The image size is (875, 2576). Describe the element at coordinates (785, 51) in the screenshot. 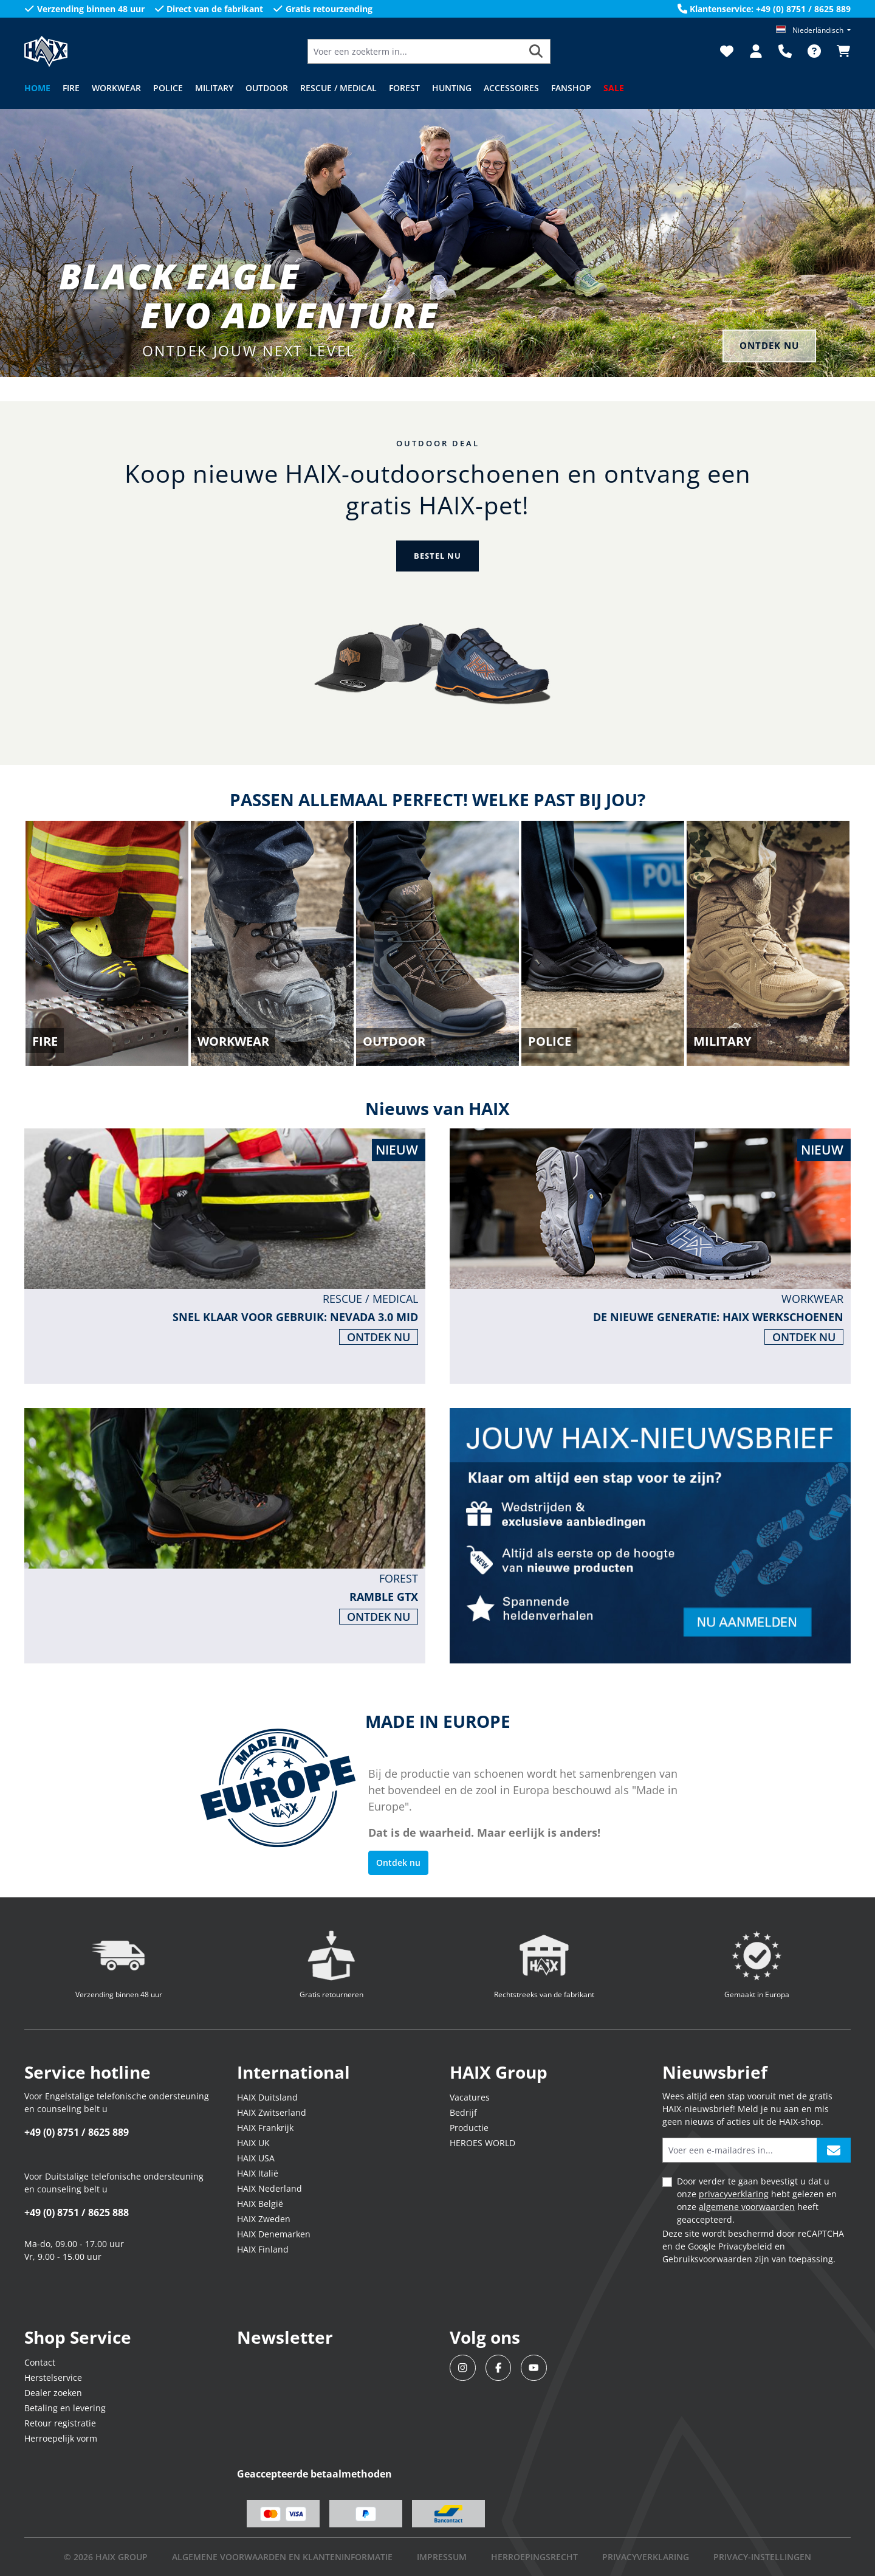

I see `[Support]` at that location.